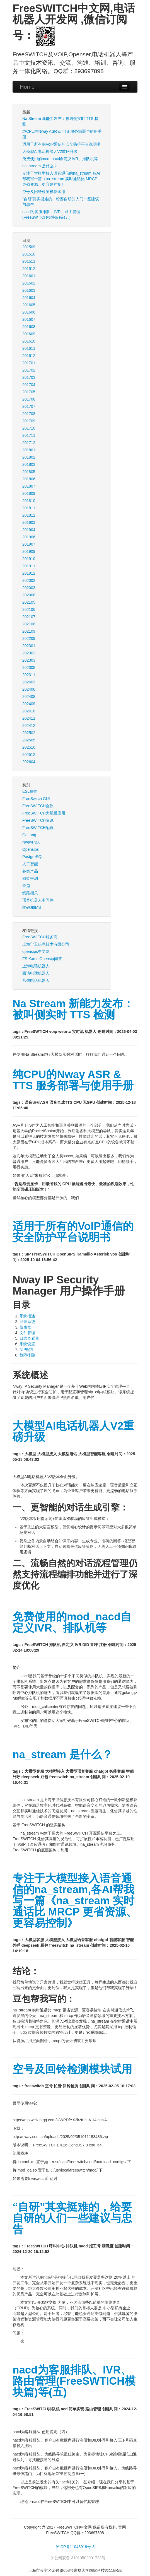  Describe the element at coordinates (28, 653) in the screenshot. I see `202302` at that location.